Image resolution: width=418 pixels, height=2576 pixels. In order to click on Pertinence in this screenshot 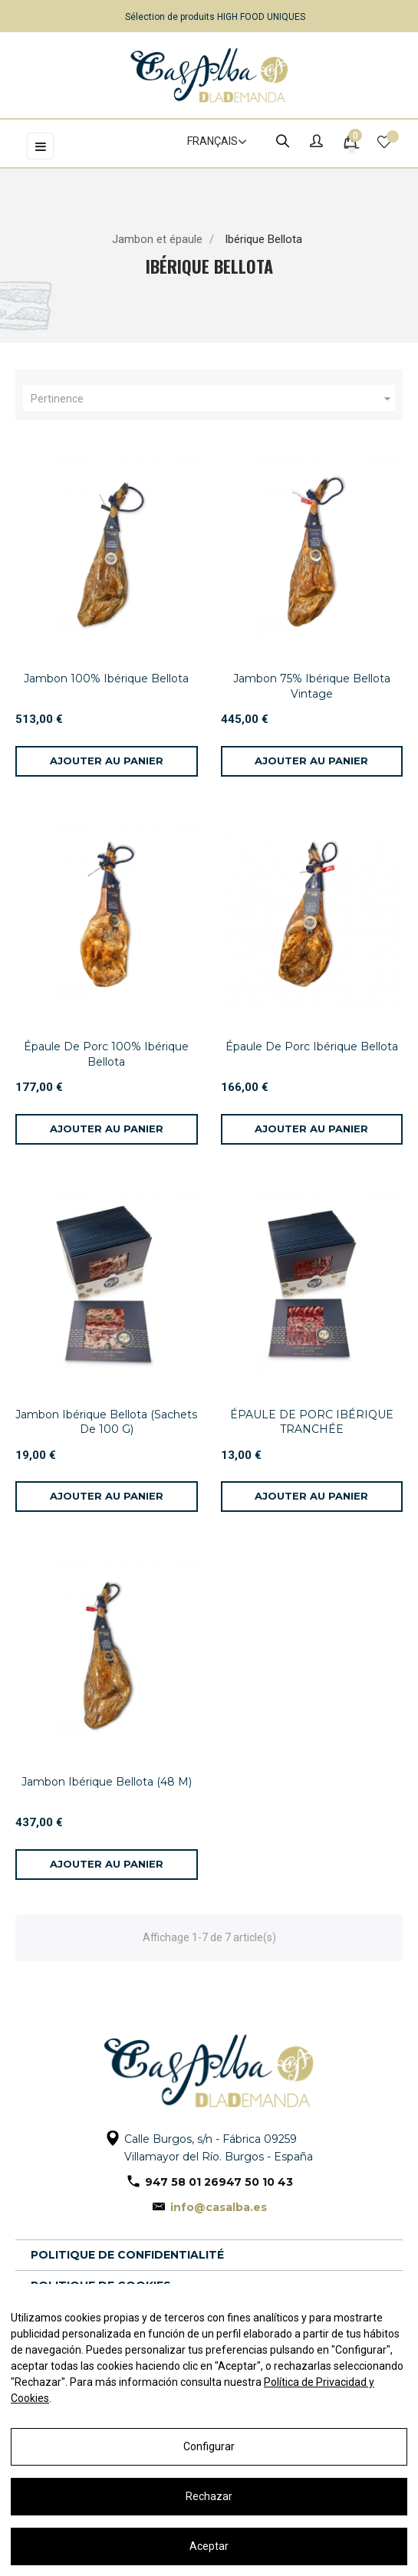, I will do `click(213, 398)`.